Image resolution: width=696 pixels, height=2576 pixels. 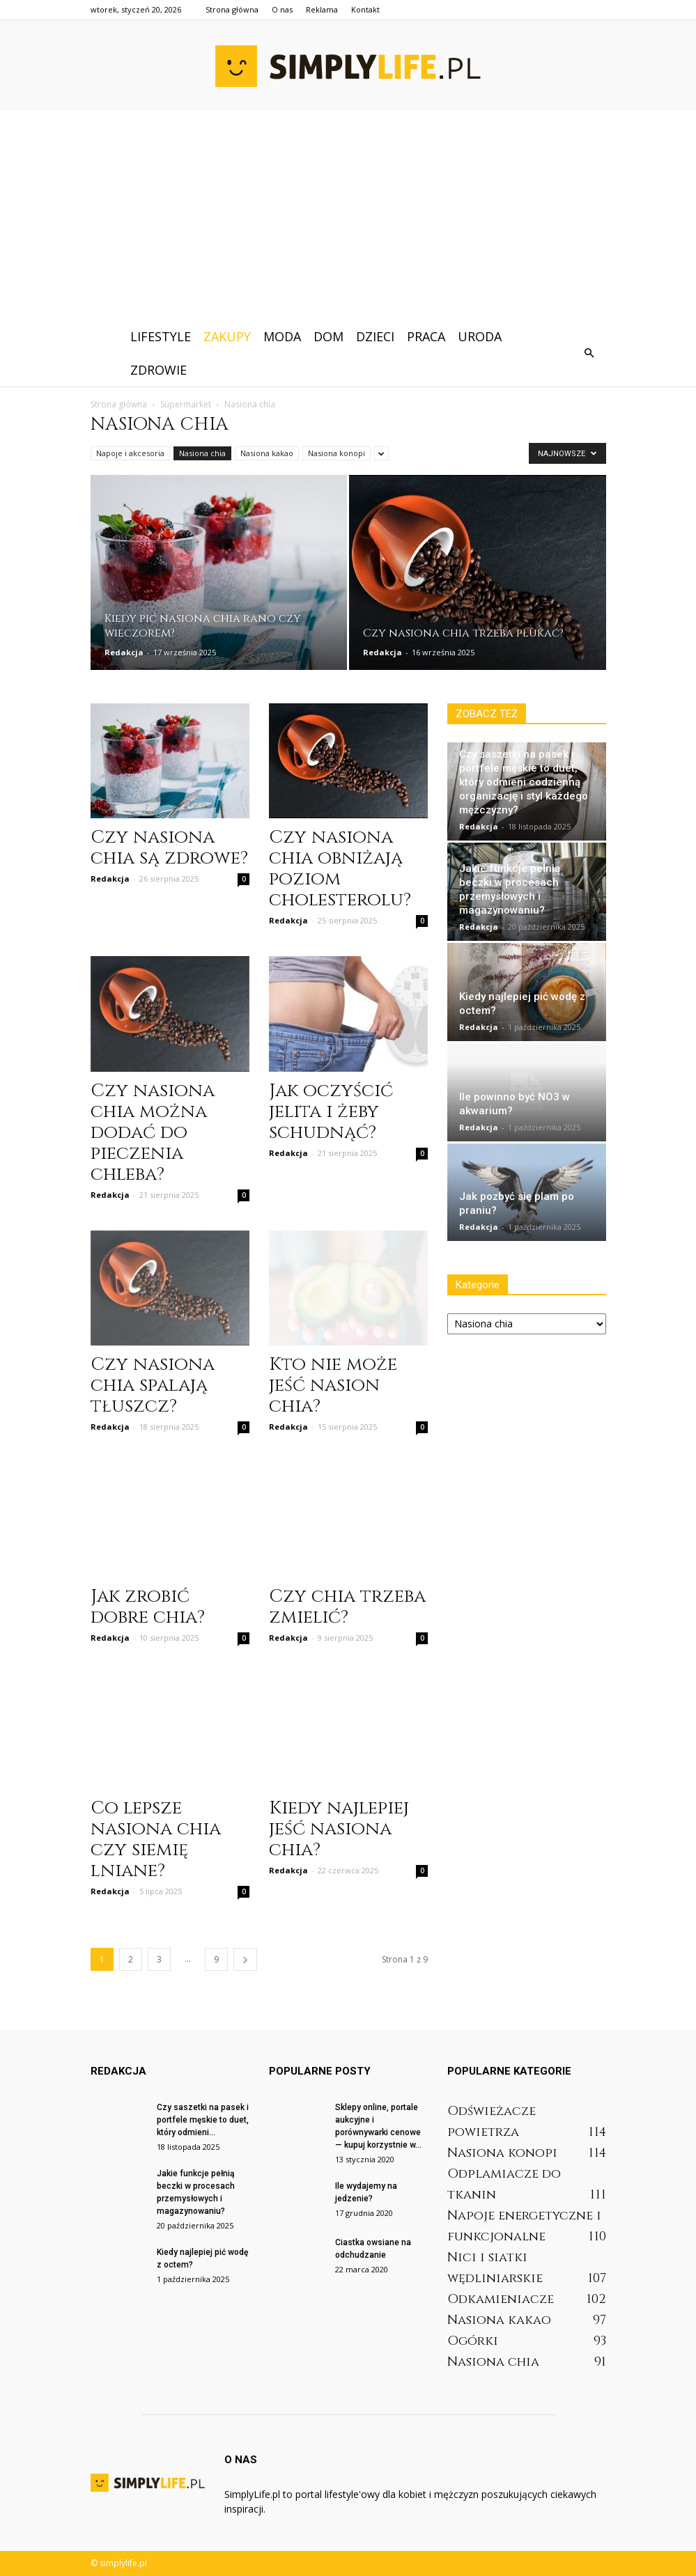 What do you see at coordinates (169, 848) in the screenshot?
I see `Czy nasiona chia są zdrowe?` at bounding box center [169, 848].